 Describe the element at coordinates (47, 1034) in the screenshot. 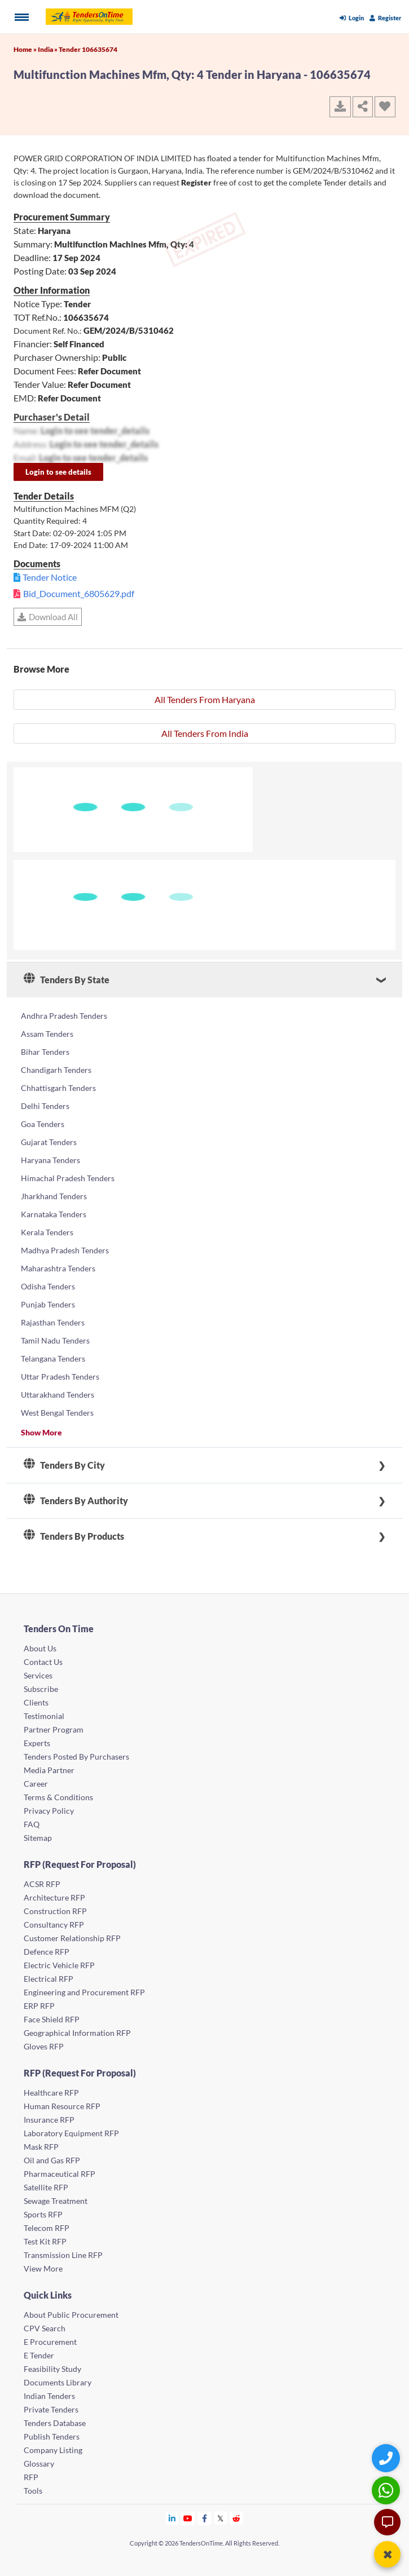

I see `Assam Tenders` at that location.